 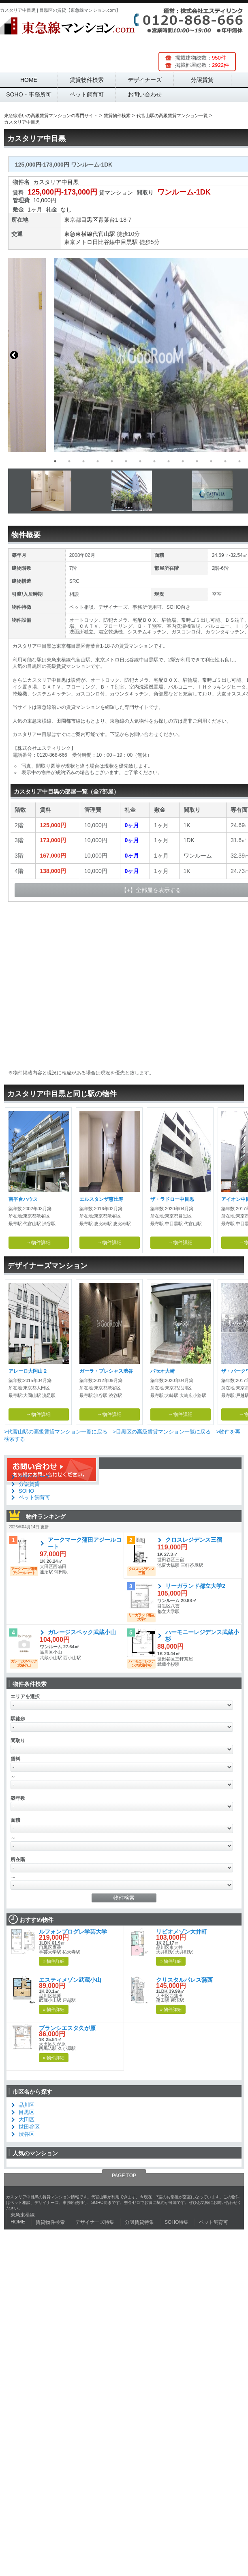 I want to click on ハーモニーレジデンス武蔵小杉, so click(x=202, y=1635).